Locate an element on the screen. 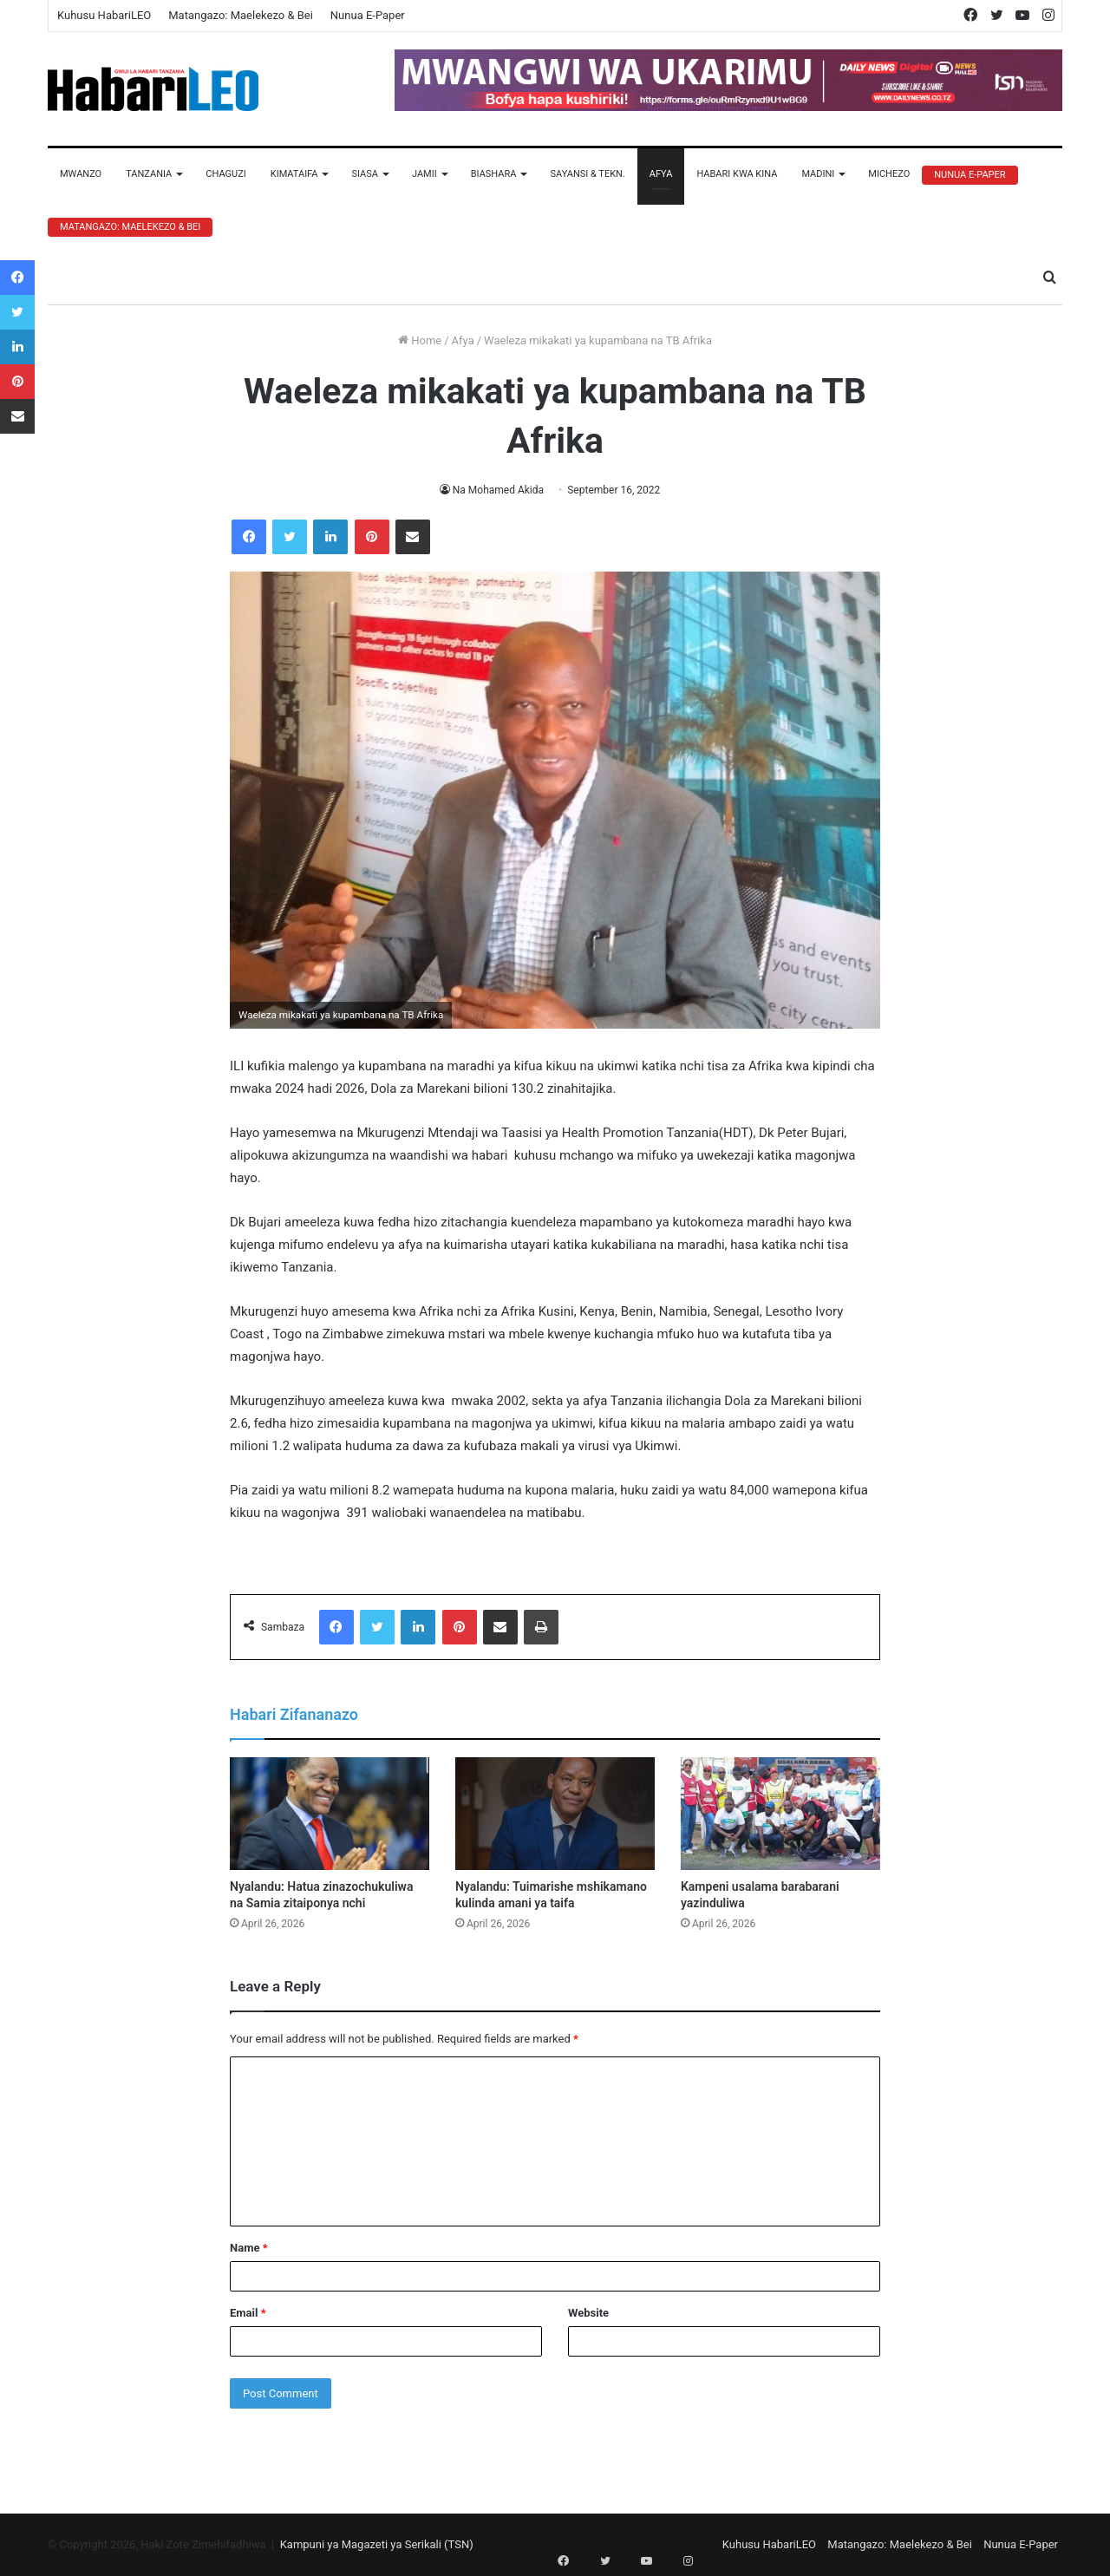  Nunua E-Paper is located at coordinates (367, 15).